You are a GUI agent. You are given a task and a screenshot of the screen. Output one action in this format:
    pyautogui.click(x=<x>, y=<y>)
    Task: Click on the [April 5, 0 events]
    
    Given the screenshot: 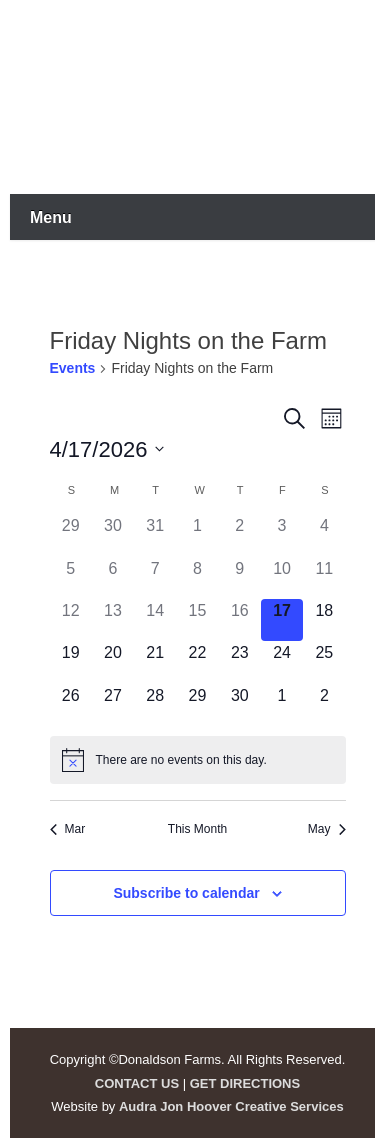 What is the action you would take?
    pyautogui.click(x=71, y=578)
    